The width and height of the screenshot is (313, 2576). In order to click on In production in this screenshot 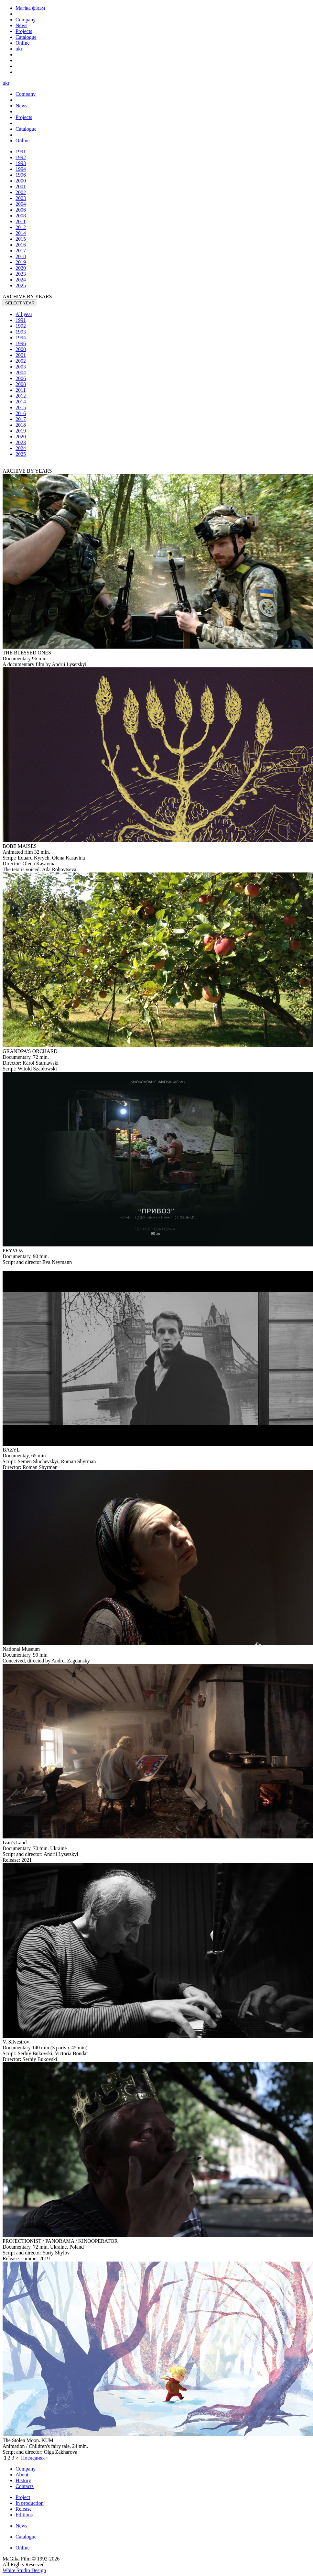, I will do `click(30, 2503)`.